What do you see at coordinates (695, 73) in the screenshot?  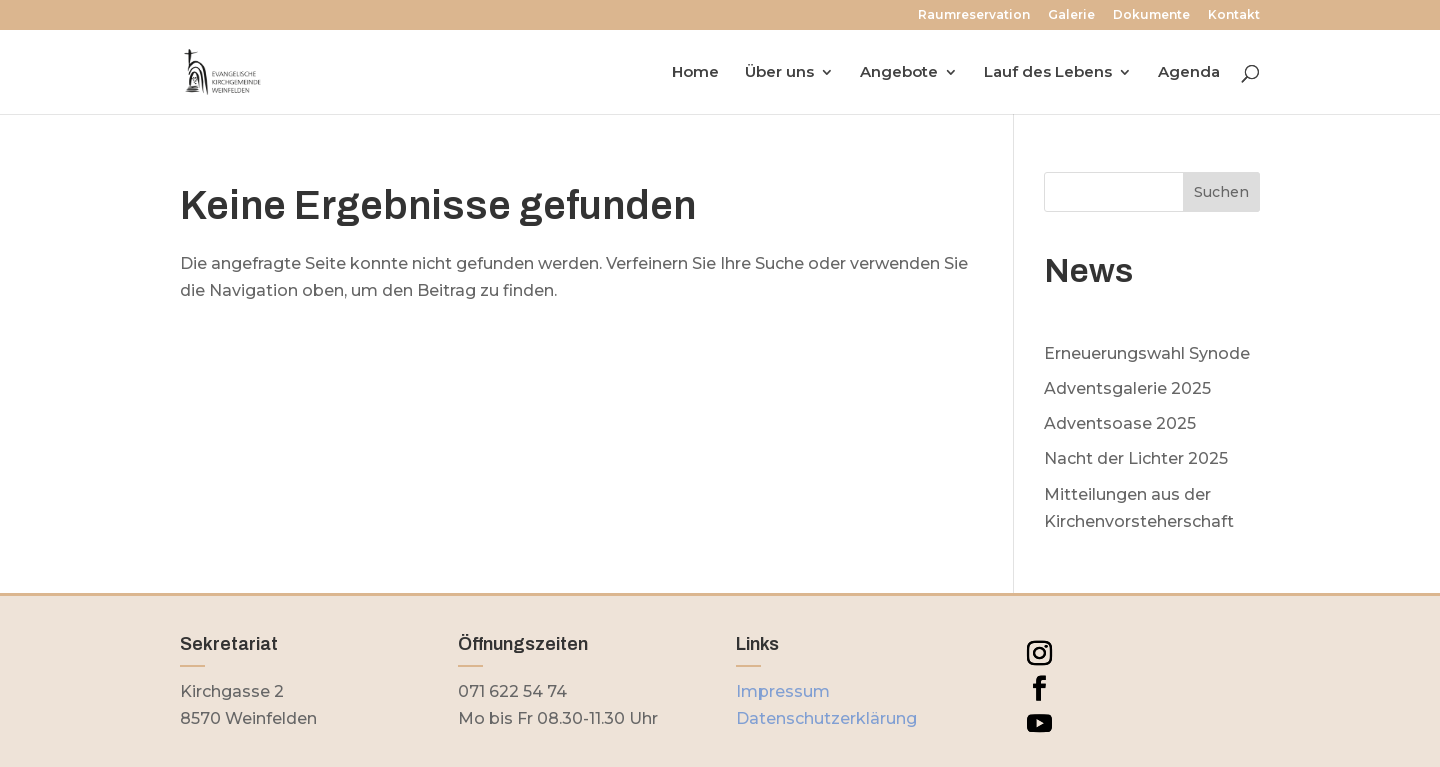 I see `Home` at bounding box center [695, 73].